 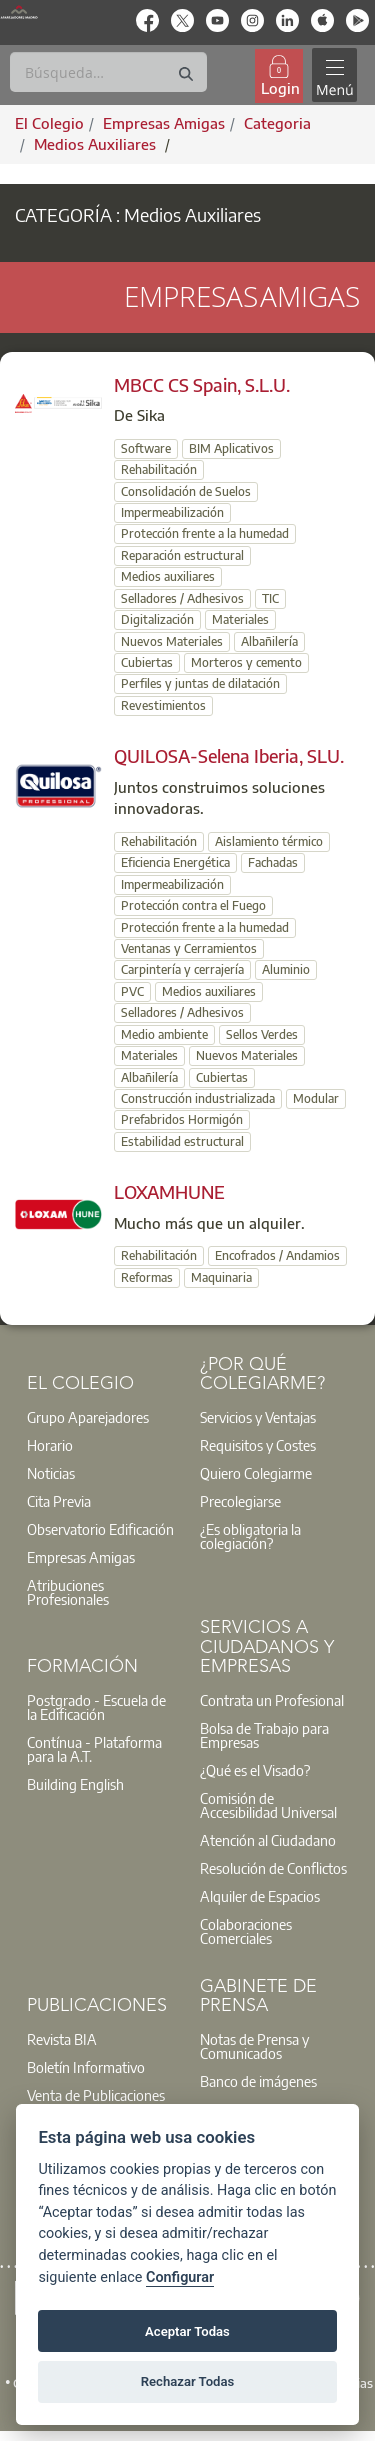 I want to click on Albañilería, so click(x=269, y=641).